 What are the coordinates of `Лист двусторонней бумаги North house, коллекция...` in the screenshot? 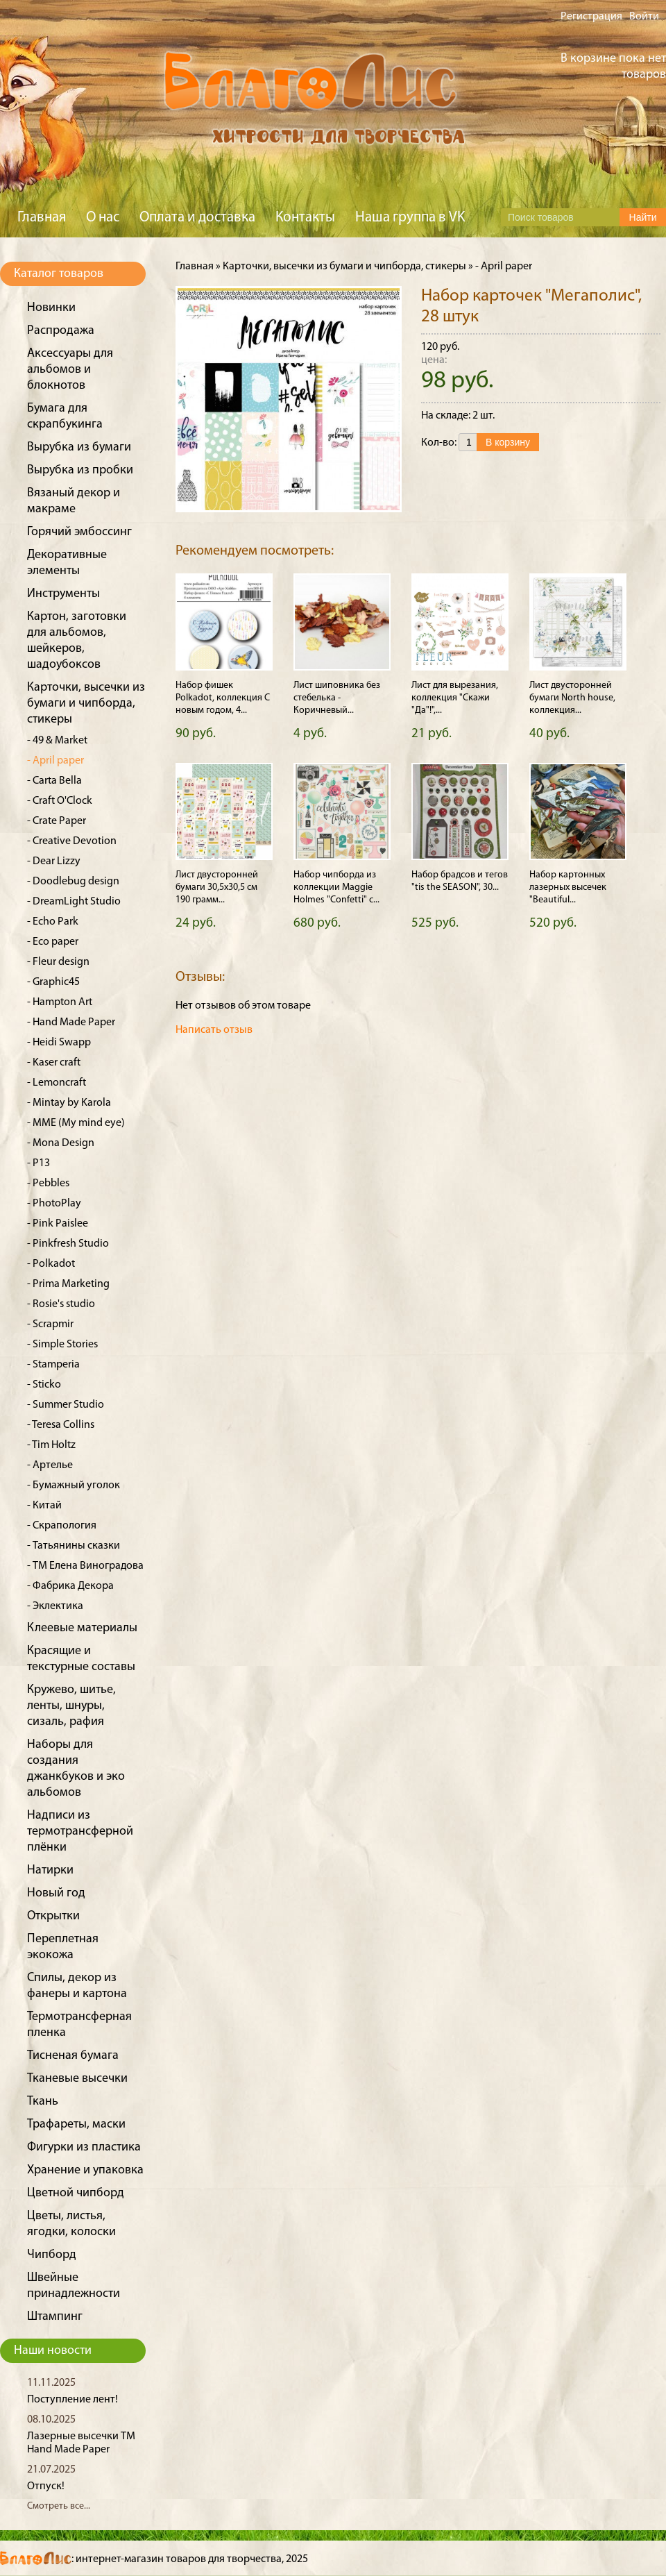 It's located at (572, 698).